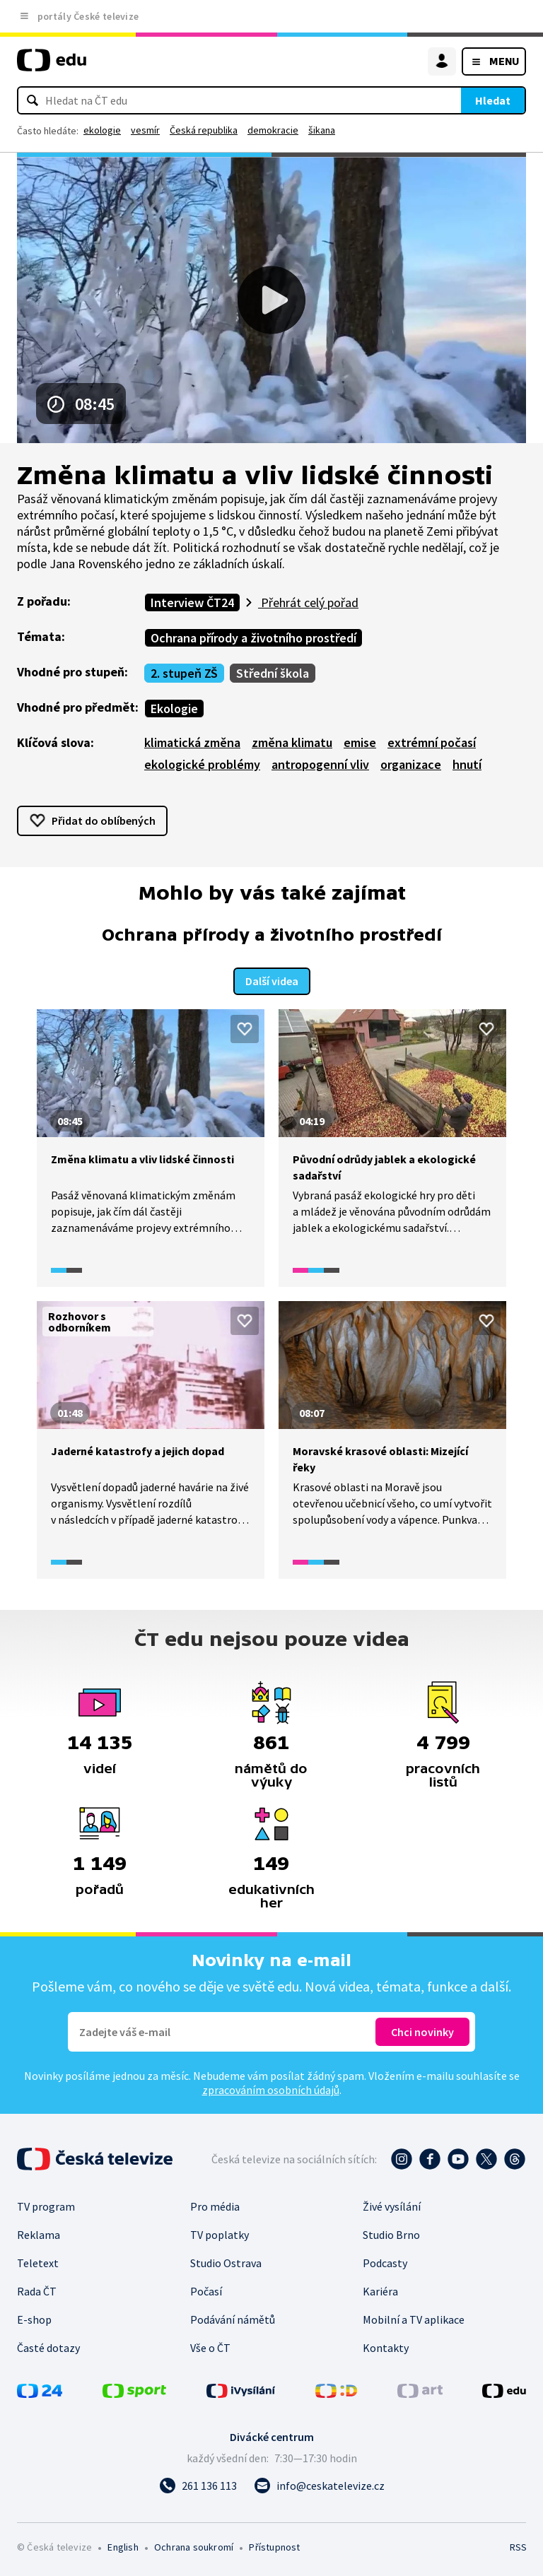 This screenshot has height=2576, width=543. What do you see at coordinates (360, 742) in the screenshot?
I see `emise` at bounding box center [360, 742].